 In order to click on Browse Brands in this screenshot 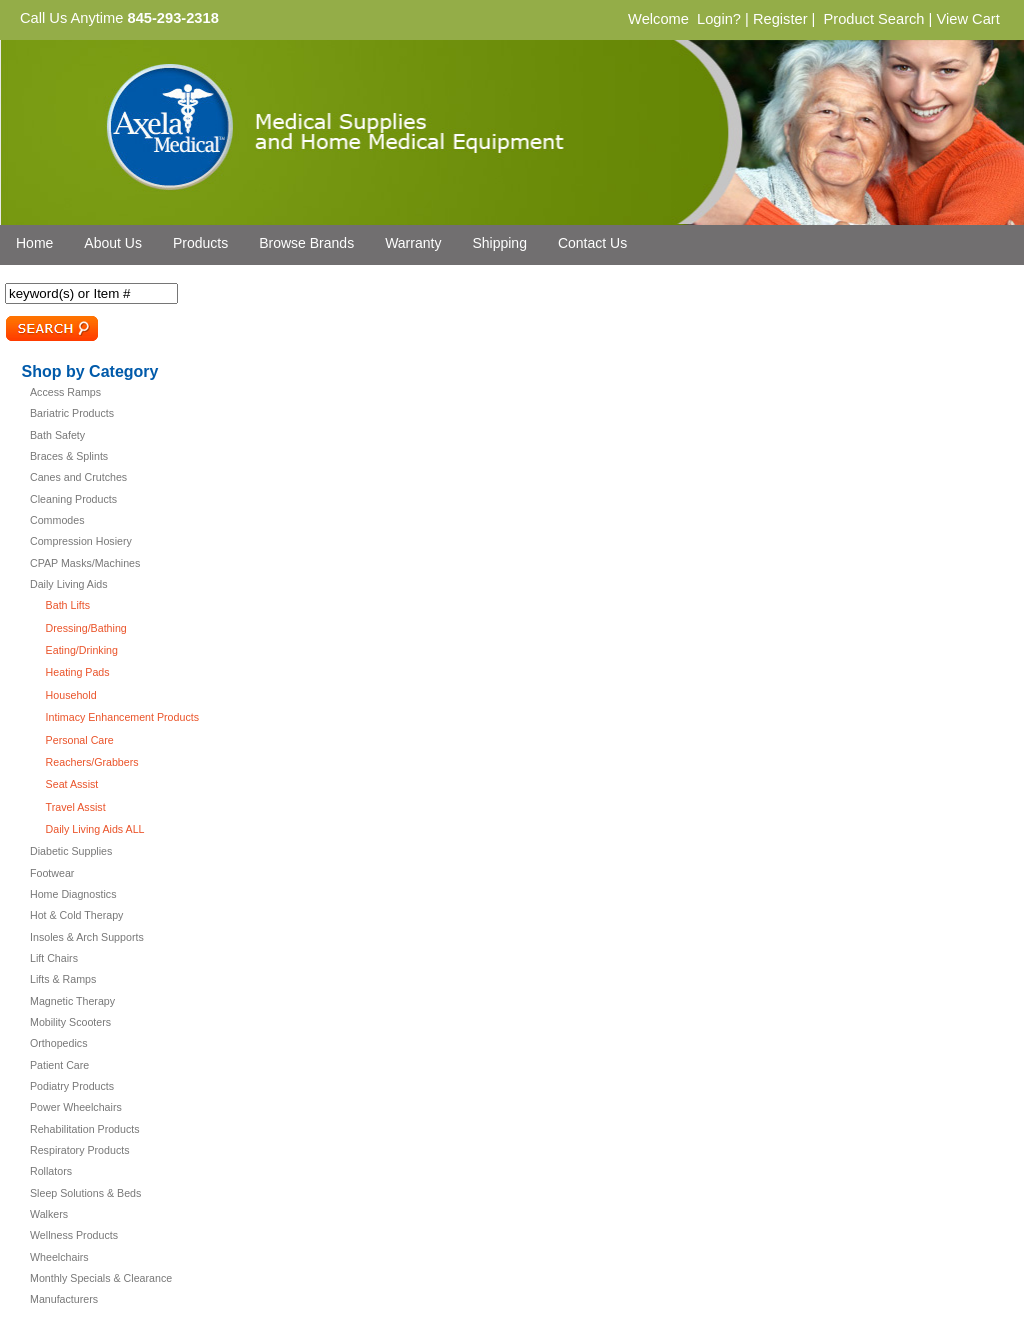, I will do `click(306, 243)`.